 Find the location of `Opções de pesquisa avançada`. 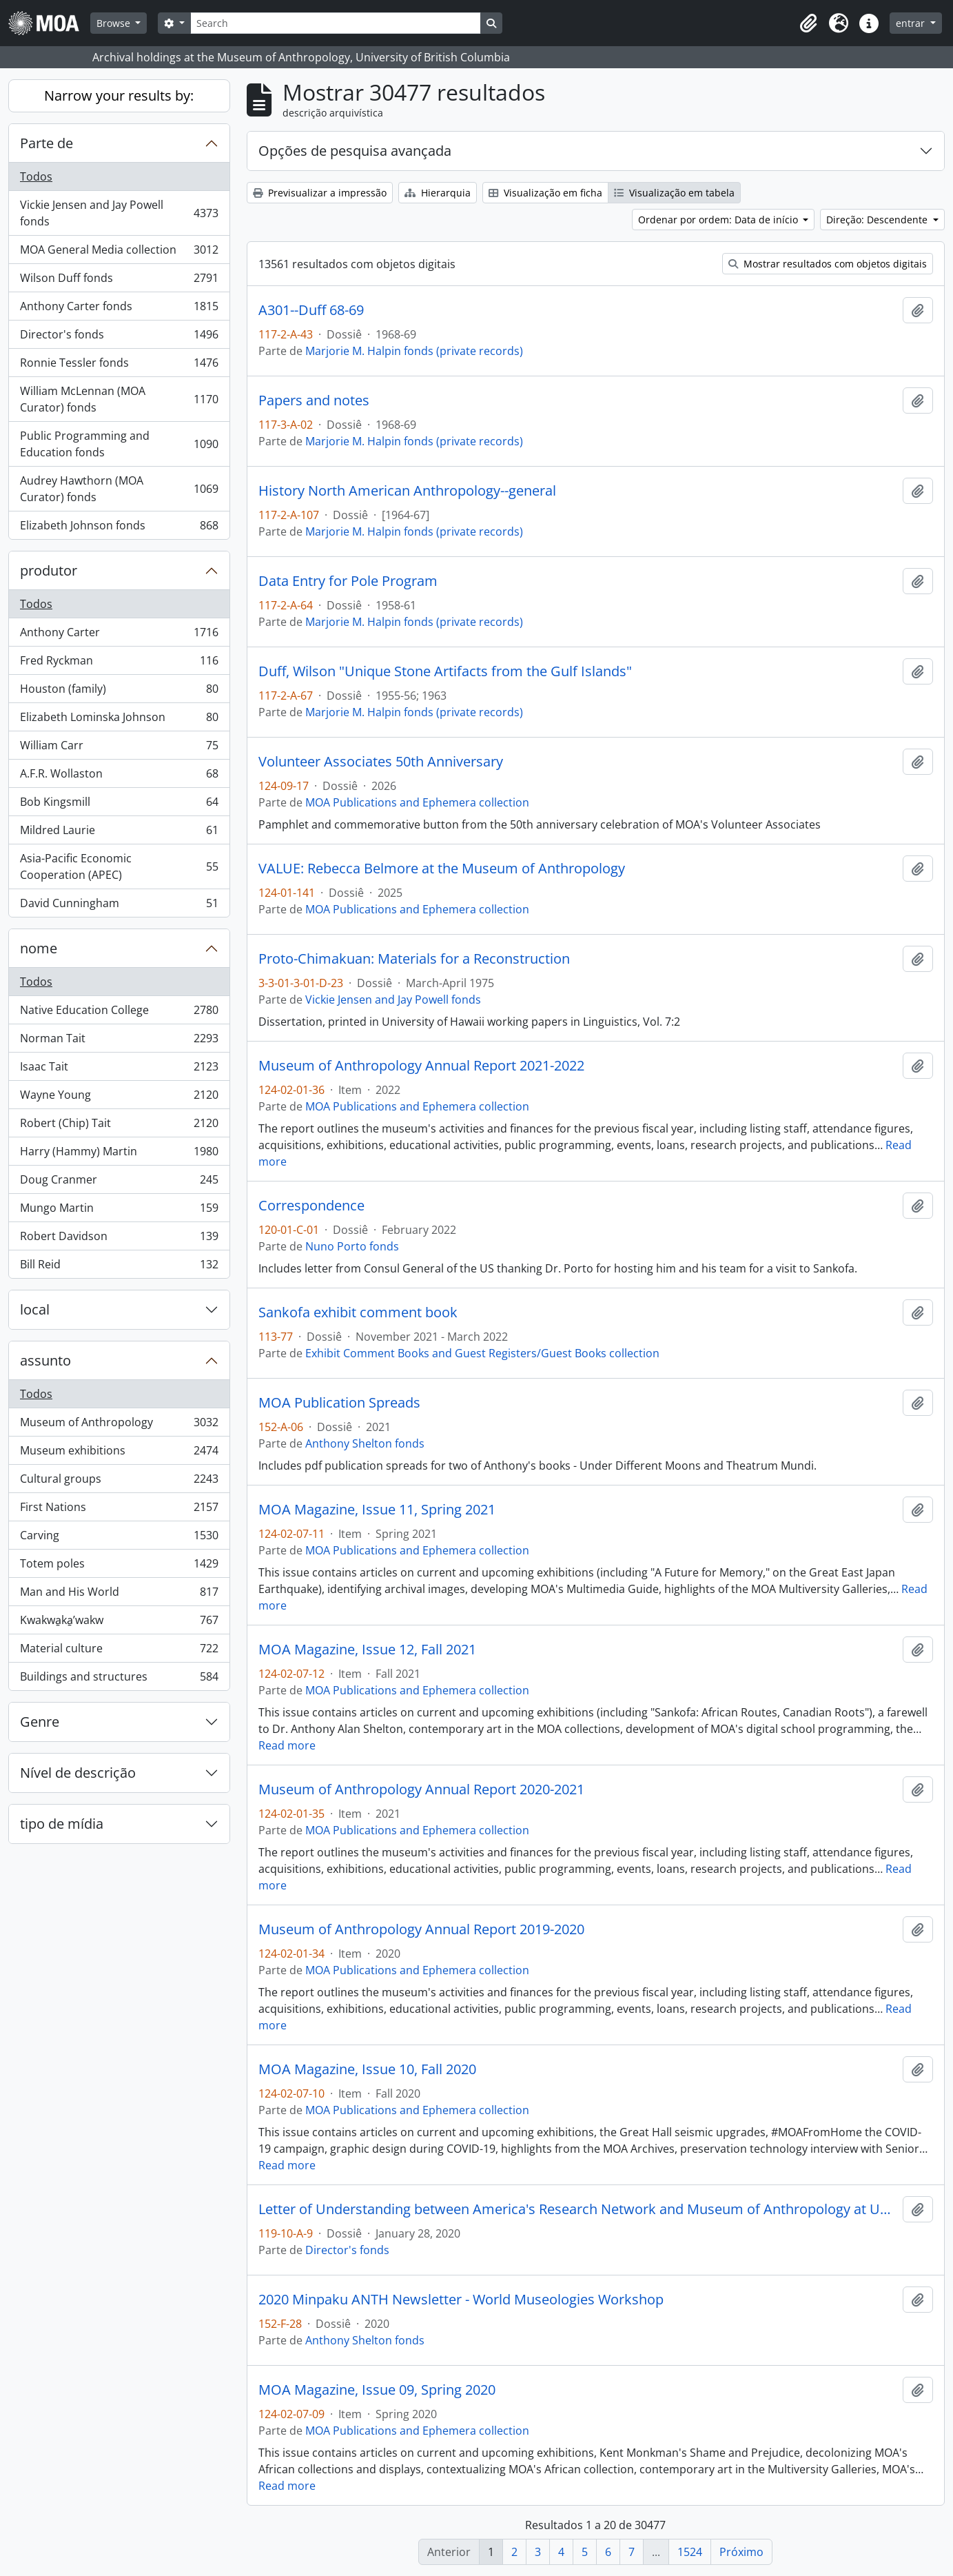

Opções de pesquisa avançada is located at coordinates (354, 150).